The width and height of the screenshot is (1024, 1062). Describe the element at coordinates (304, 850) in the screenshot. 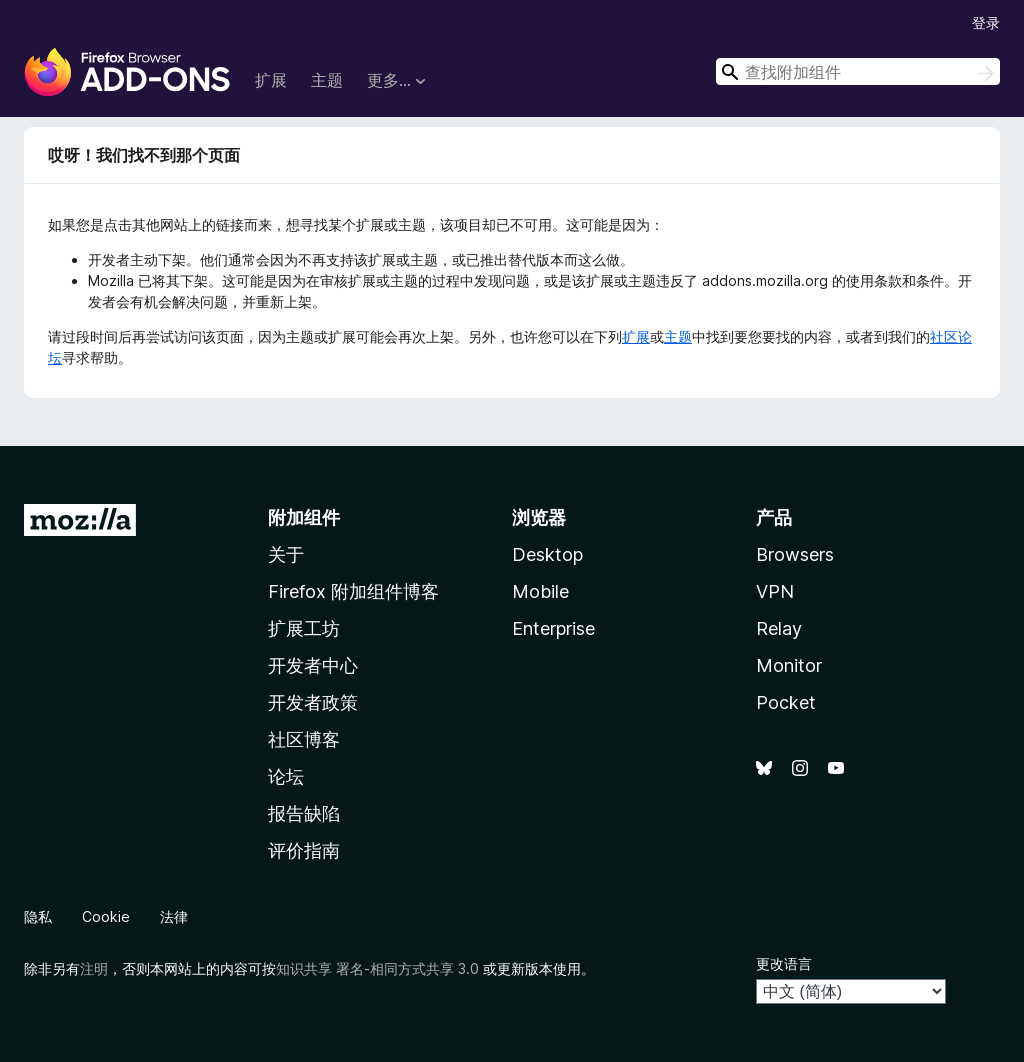

I see `评价指南` at that location.